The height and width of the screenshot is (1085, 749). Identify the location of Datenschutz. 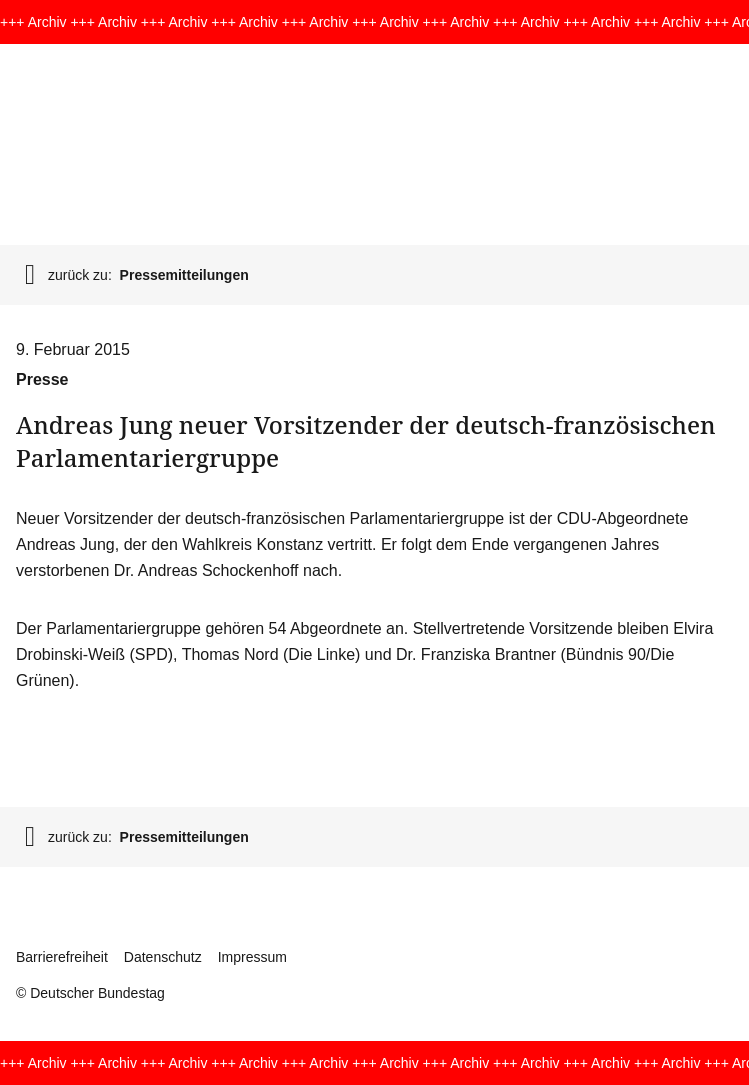
(163, 957).